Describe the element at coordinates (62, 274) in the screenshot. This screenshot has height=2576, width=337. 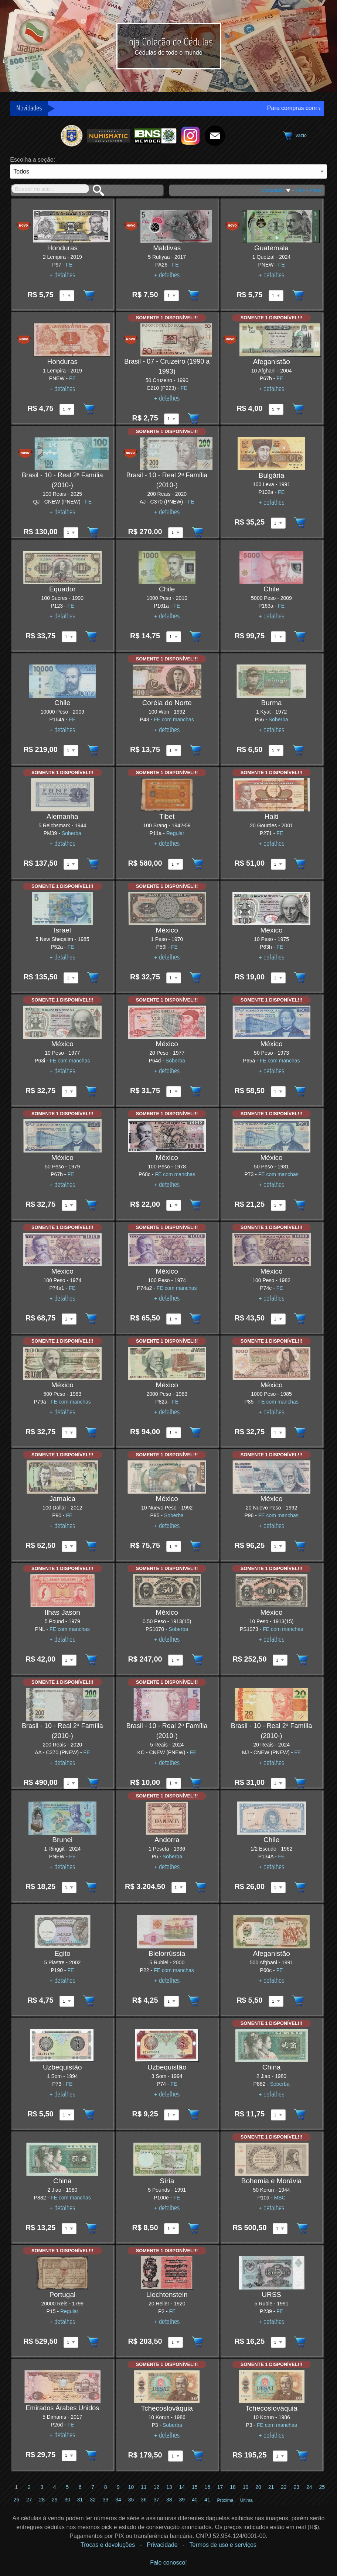
I see `+ detalhes [Ver detalhes do item]` at that location.